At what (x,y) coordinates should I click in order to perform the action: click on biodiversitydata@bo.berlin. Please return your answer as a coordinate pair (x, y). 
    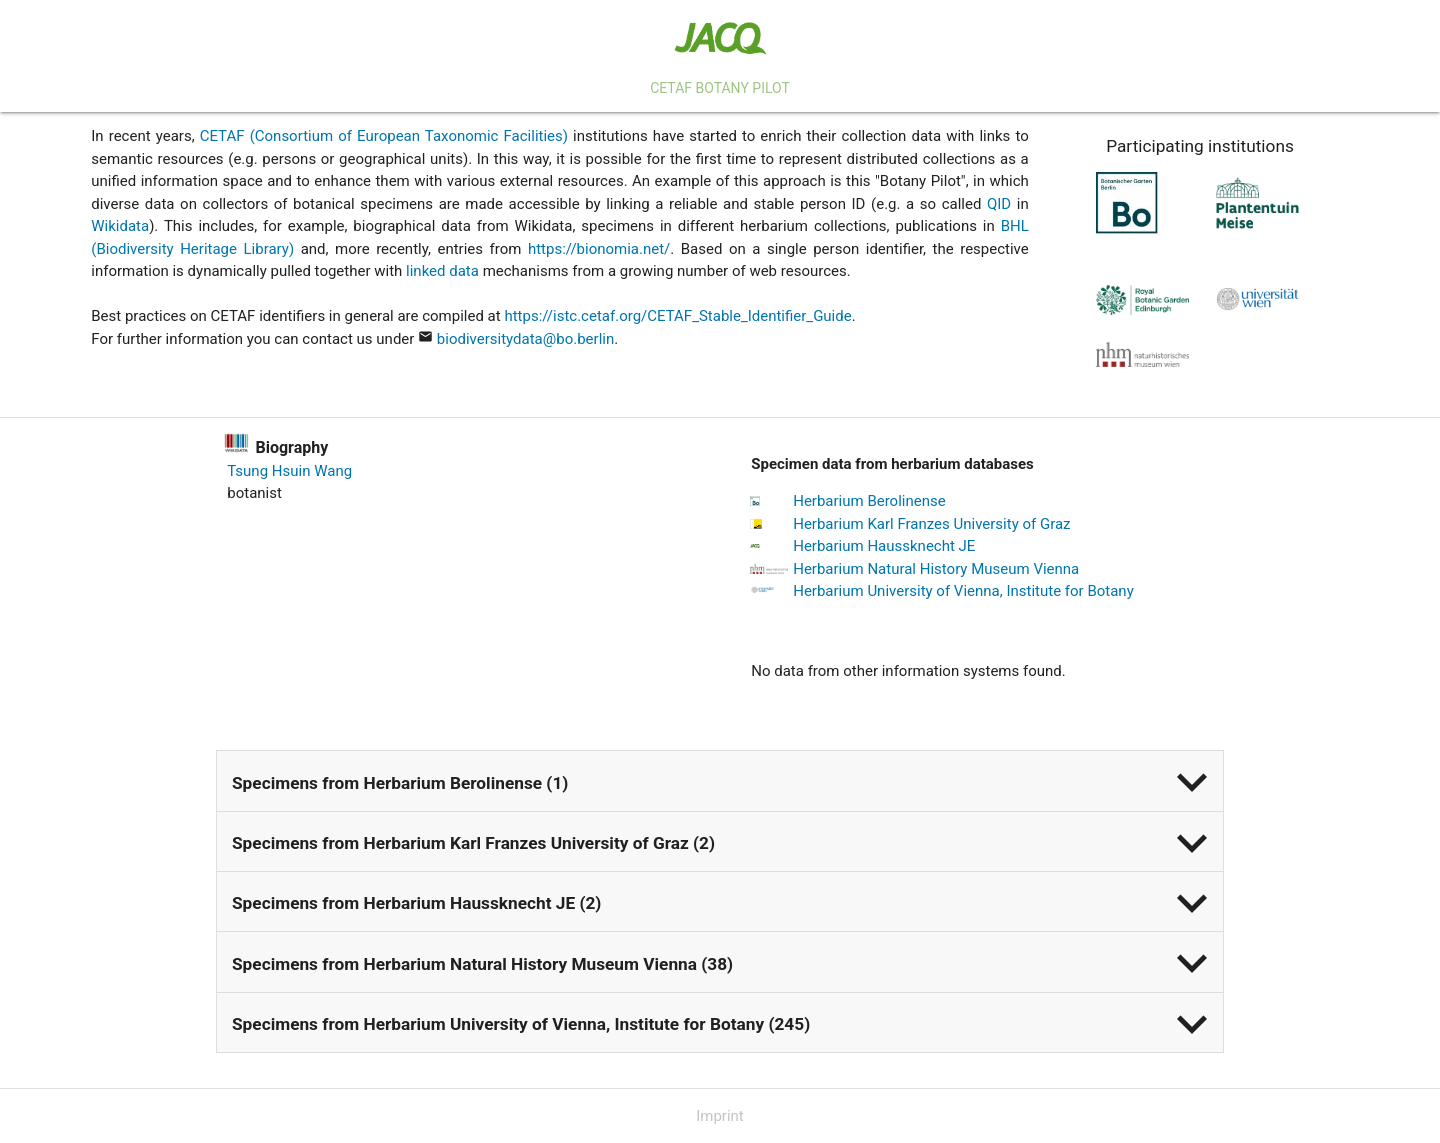
    Looking at the image, I should click on (525, 339).